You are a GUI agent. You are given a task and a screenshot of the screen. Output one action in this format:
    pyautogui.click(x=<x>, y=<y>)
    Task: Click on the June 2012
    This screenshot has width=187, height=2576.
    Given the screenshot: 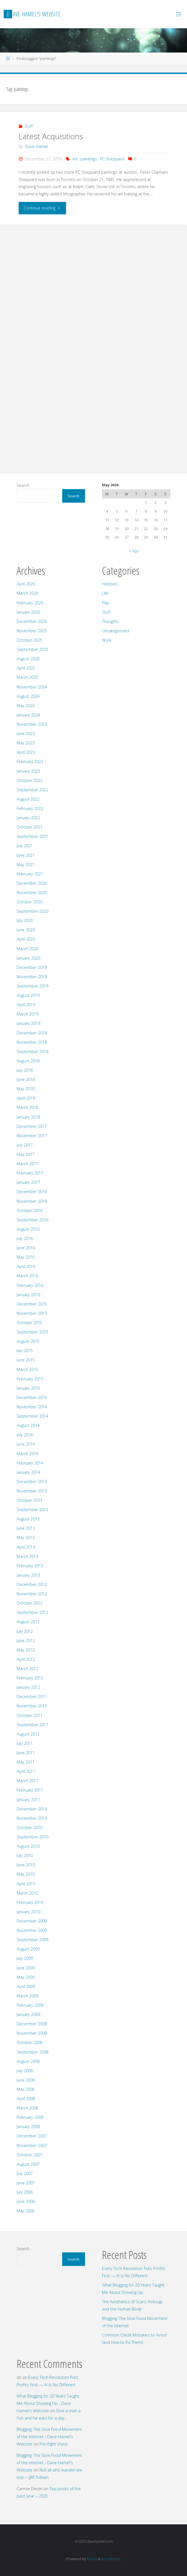 What is the action you would take?
    pyautogui.click(x=26, y=1640)
    